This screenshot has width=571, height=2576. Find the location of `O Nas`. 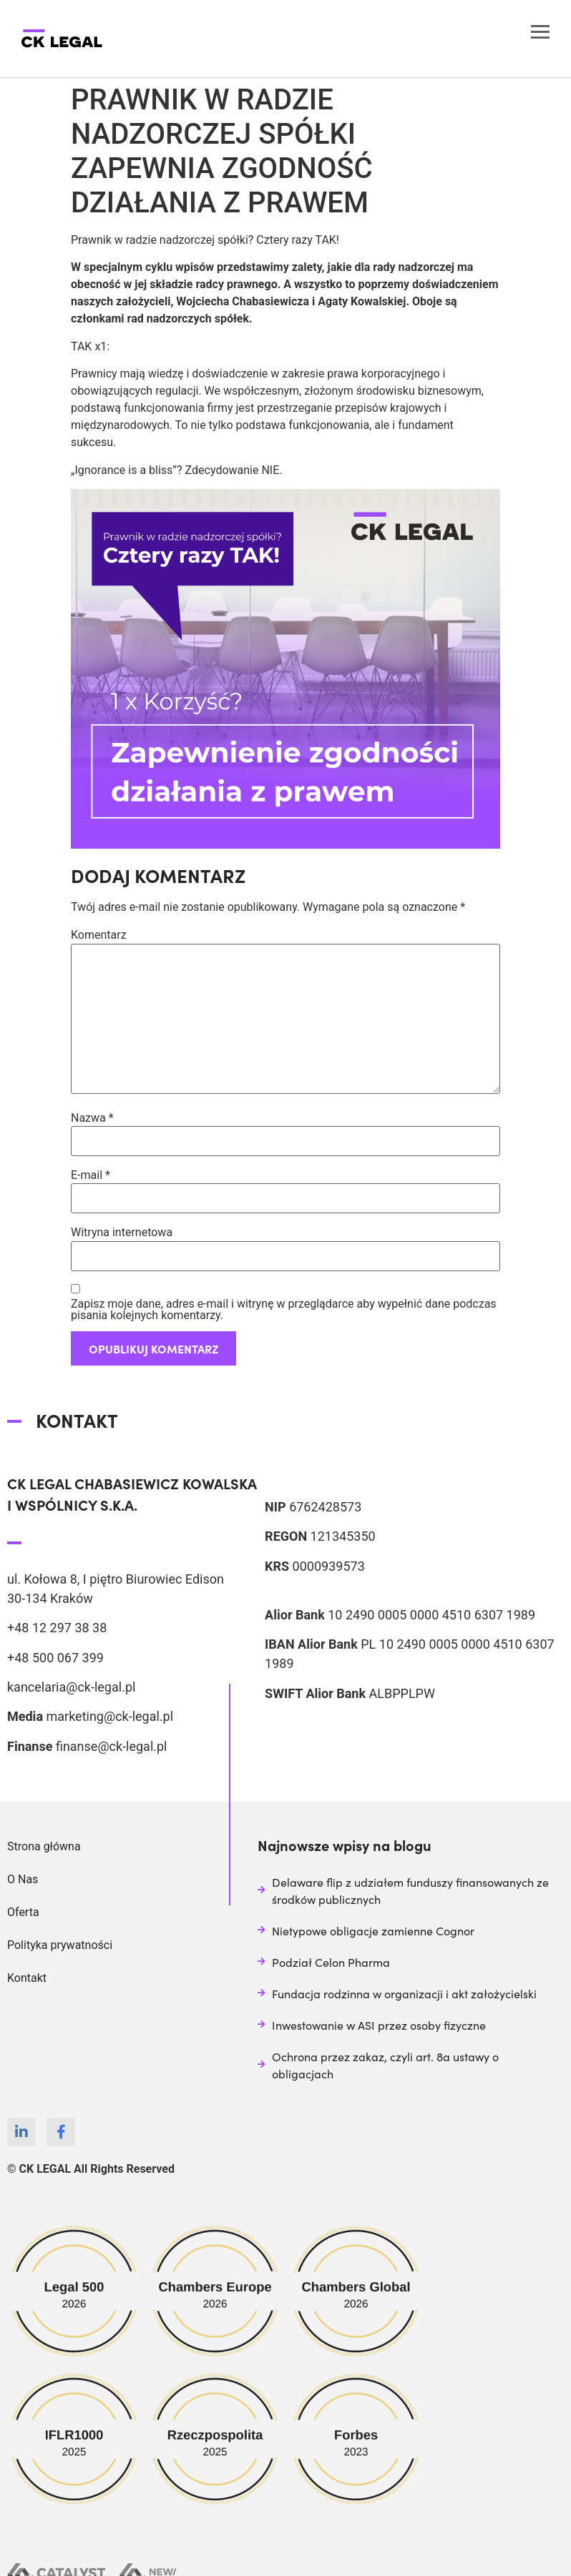

O Nas is located at coordinates (22, 1879).